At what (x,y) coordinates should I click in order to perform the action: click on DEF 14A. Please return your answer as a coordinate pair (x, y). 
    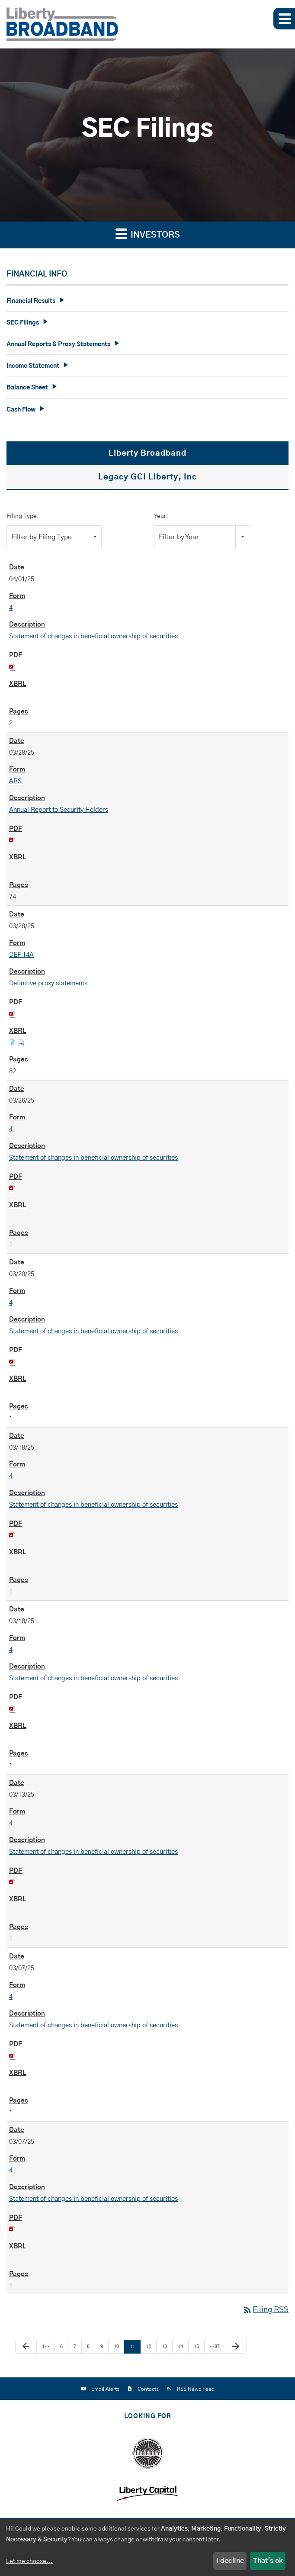
    Looking at the image, I should click on (21, 955).